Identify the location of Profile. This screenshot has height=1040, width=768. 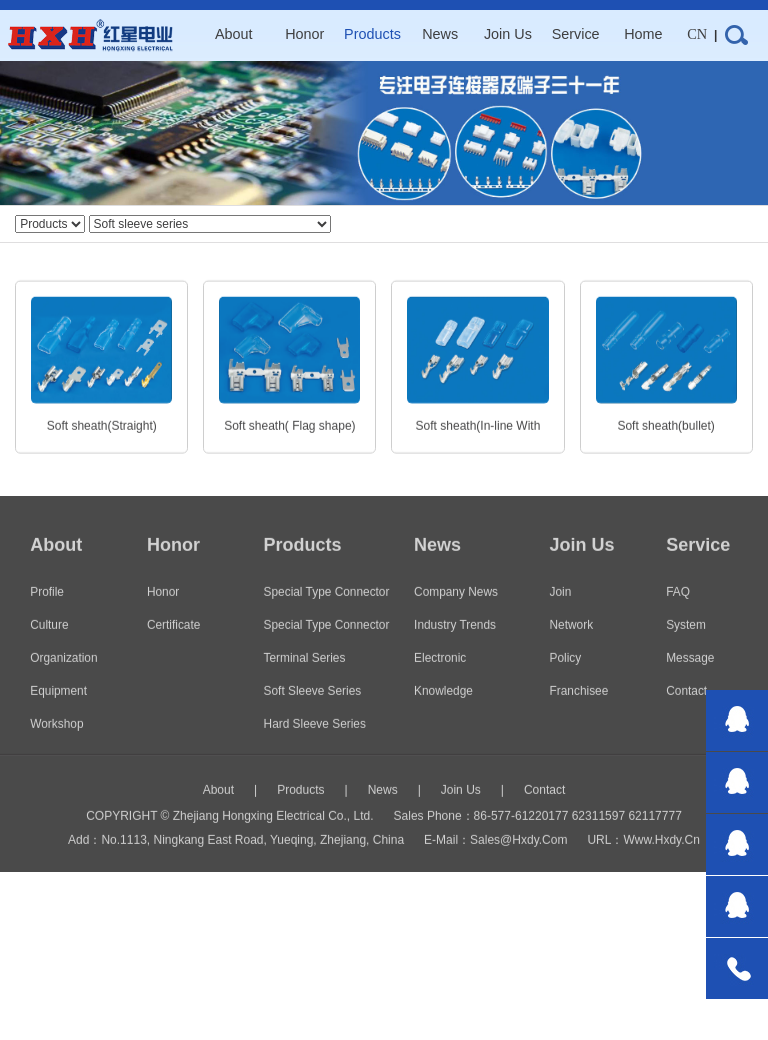
(47, 608).